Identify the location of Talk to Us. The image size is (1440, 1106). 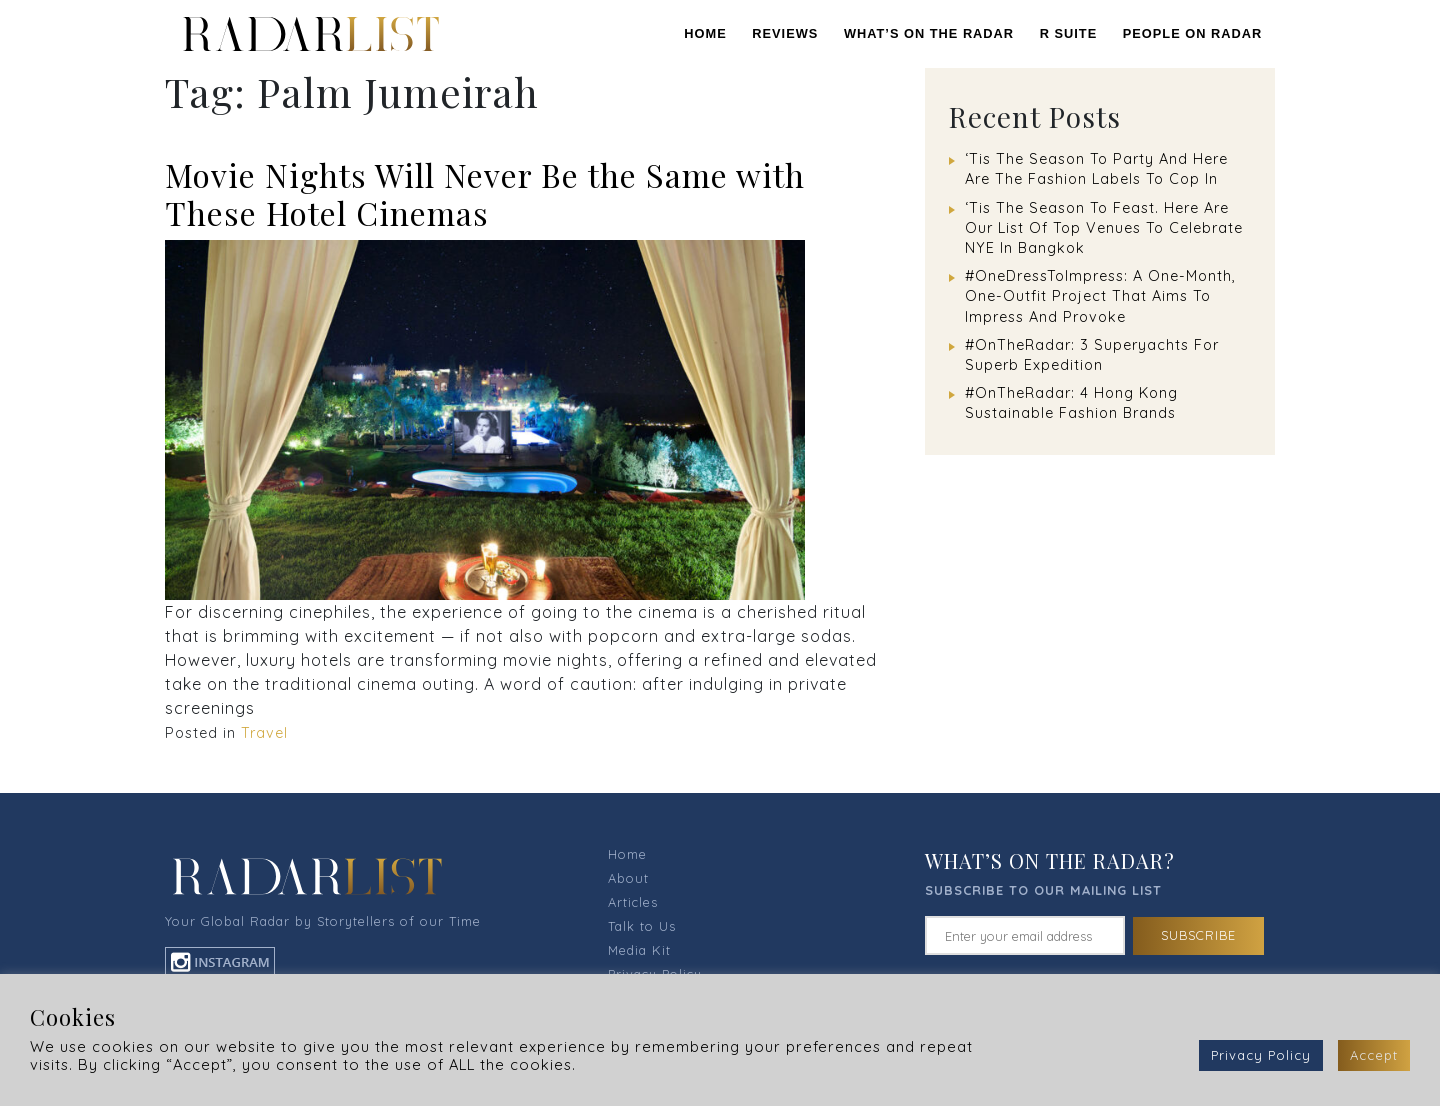
(642, 926).